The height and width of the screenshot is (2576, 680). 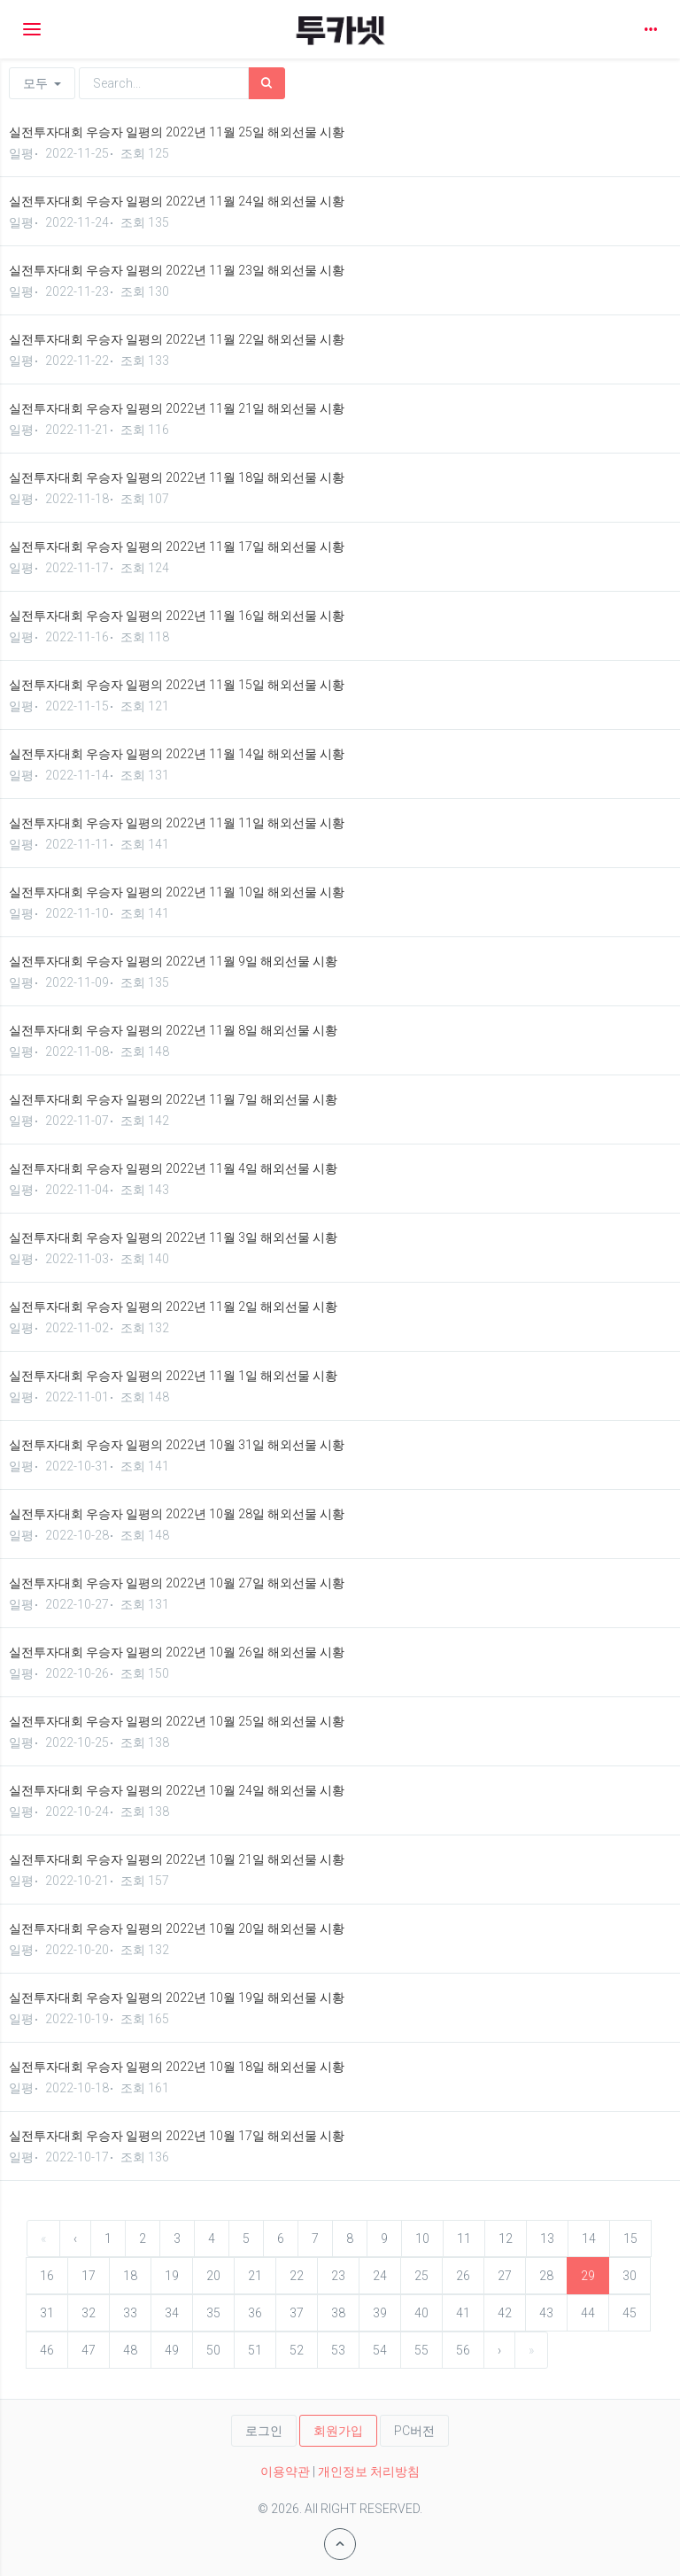 What do you see at coordinates (297, 2313) in the screenshot?
I see `37` at bounding box center [297, 2313].